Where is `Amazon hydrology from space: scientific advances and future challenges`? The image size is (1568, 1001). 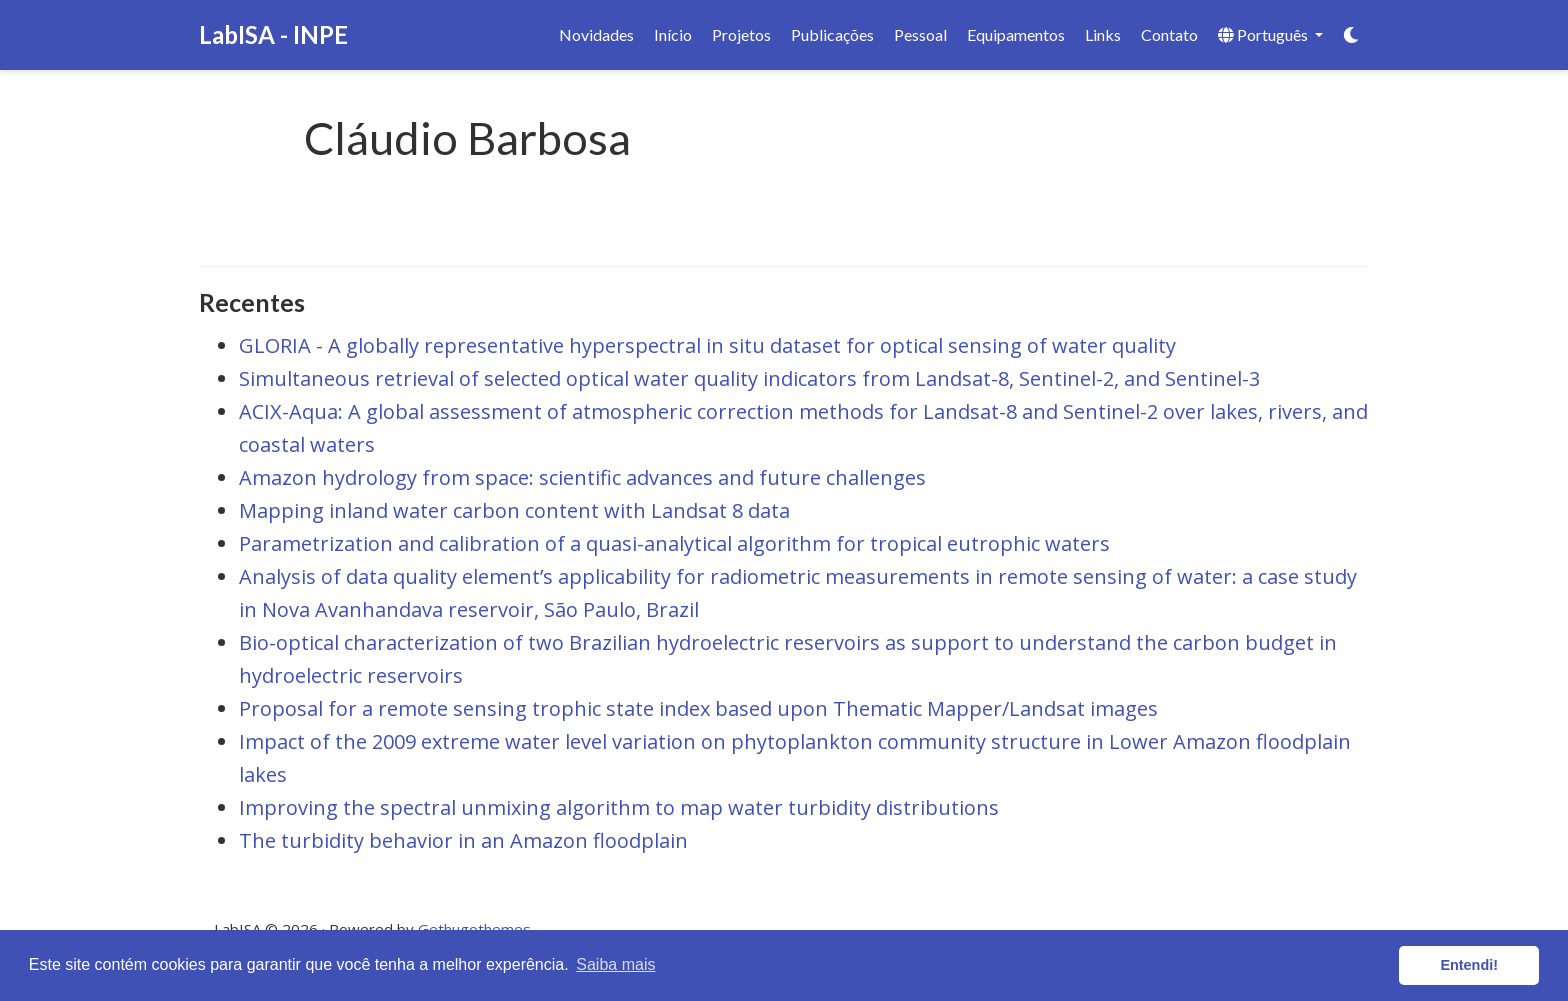 Amazon hydrology from space: scientific advances and future challenges is located at coordinates (582, 477).